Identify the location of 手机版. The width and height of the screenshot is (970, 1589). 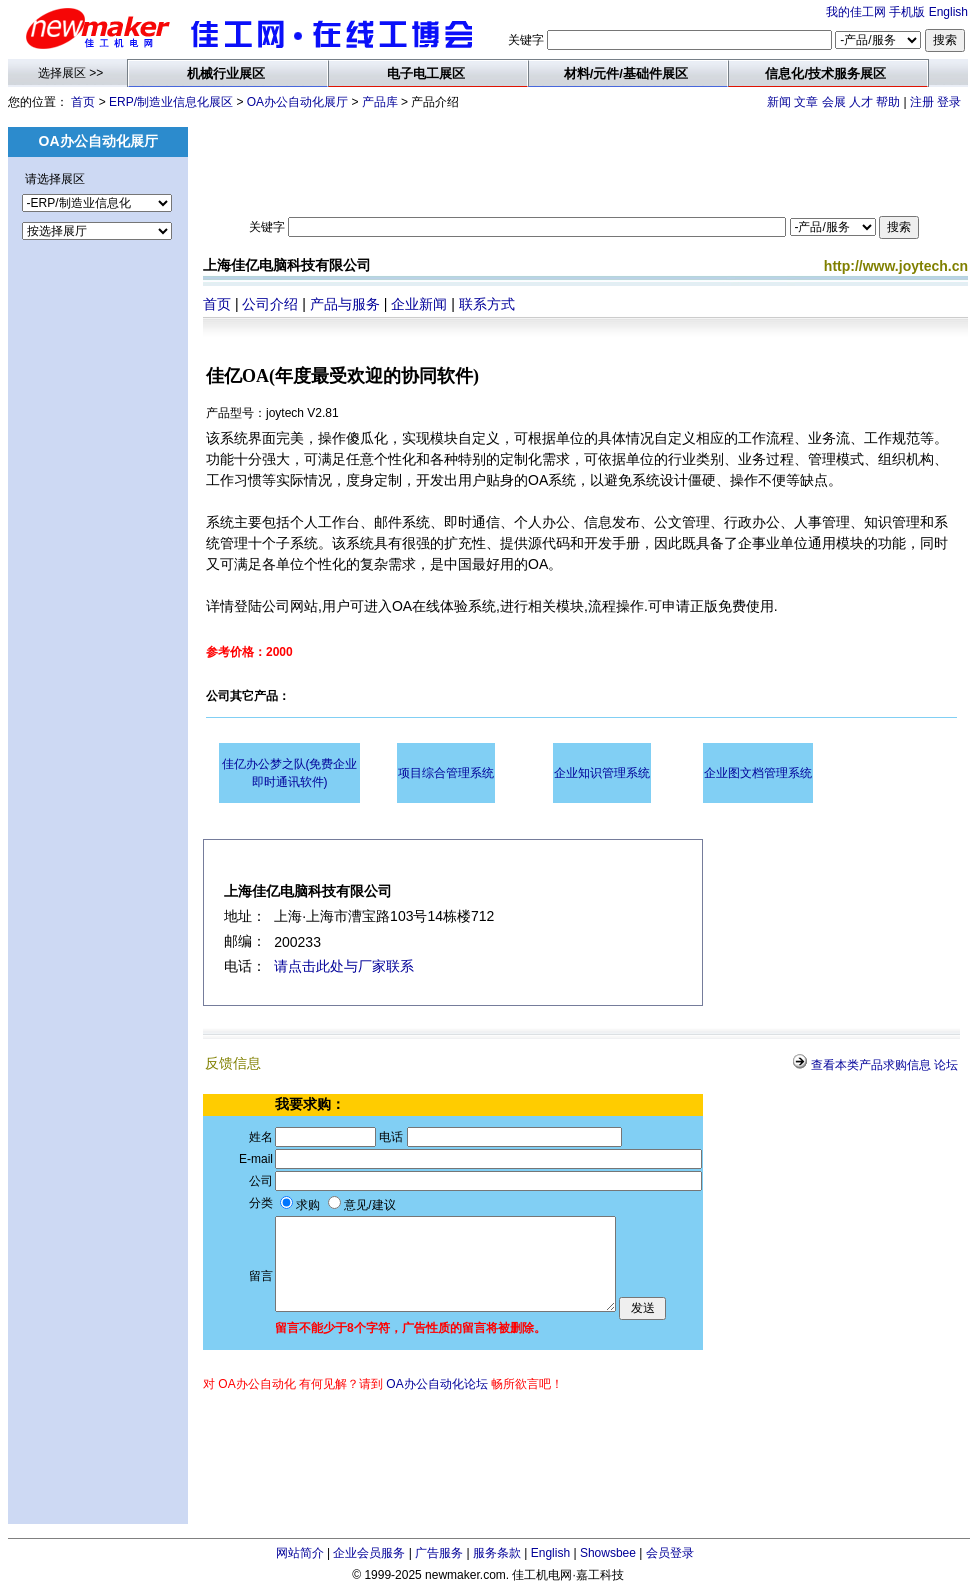
(907, 12).